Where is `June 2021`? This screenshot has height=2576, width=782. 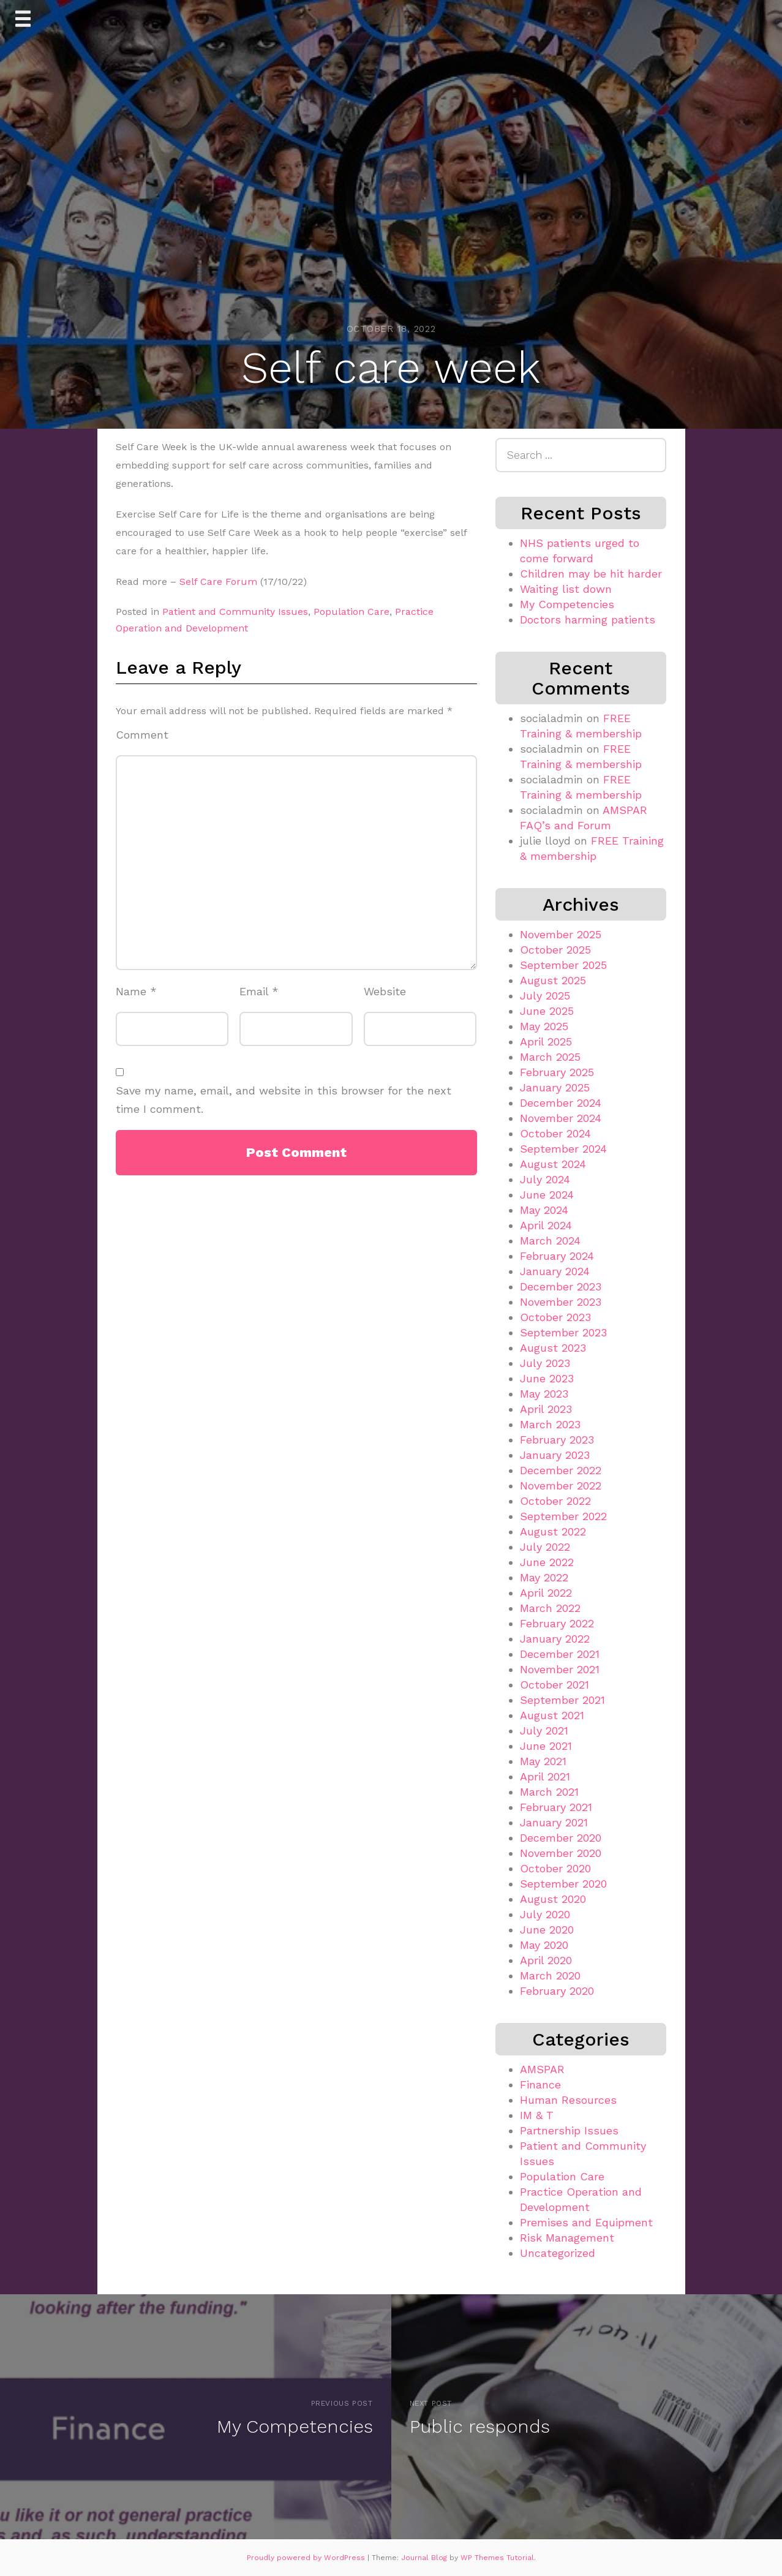
June 2021 is located at coordinates (546, 1745).